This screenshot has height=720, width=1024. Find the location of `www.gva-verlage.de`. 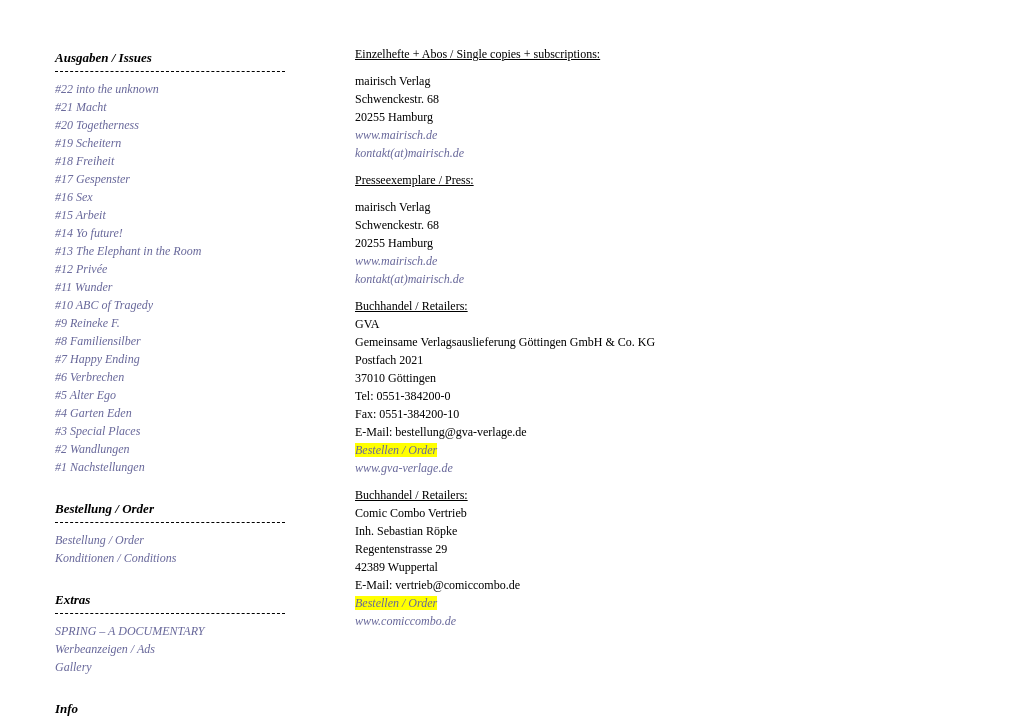

www.gva-verlage.de is located at coordinates (404, 468).